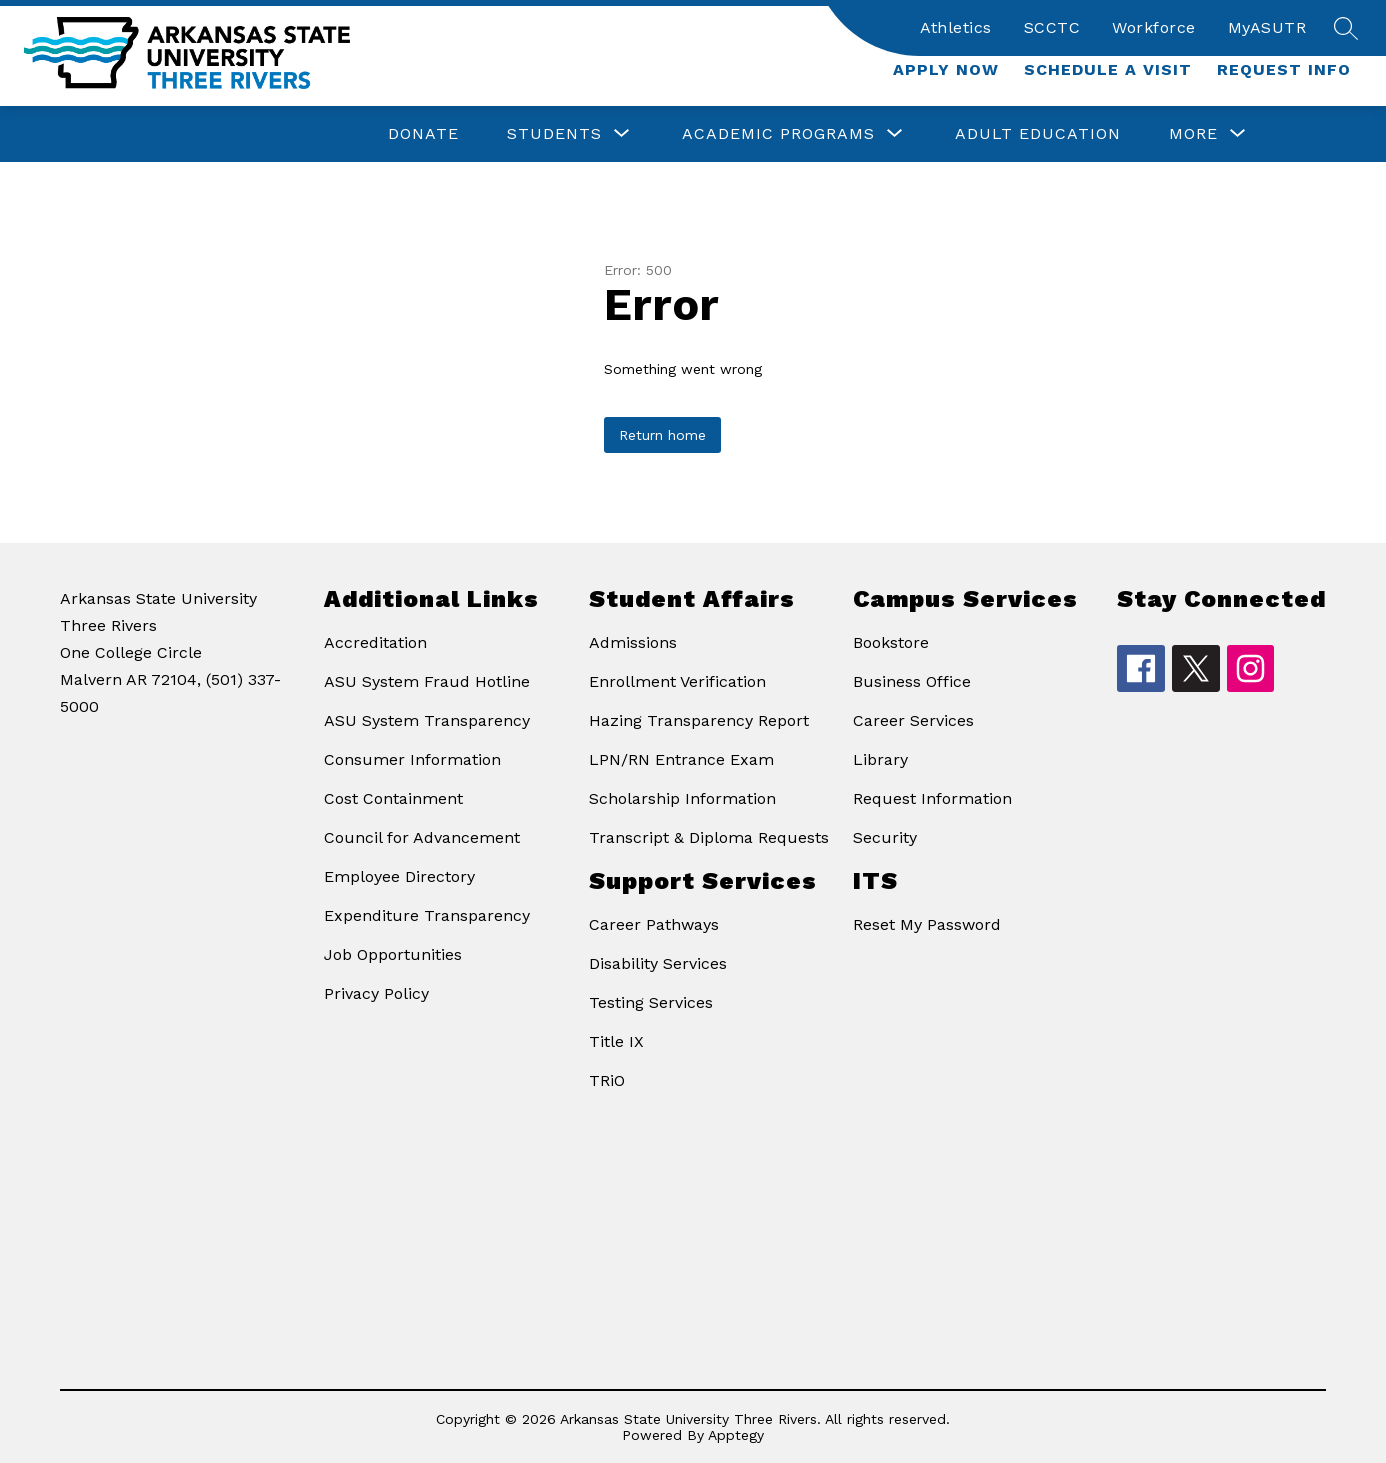 The width and height of the screenshot is (1386, 1463). What do you see at coordinates (699, 720) in the screenshot?
I see `Hazing Transparency Report` at bounding box center [699, 720].